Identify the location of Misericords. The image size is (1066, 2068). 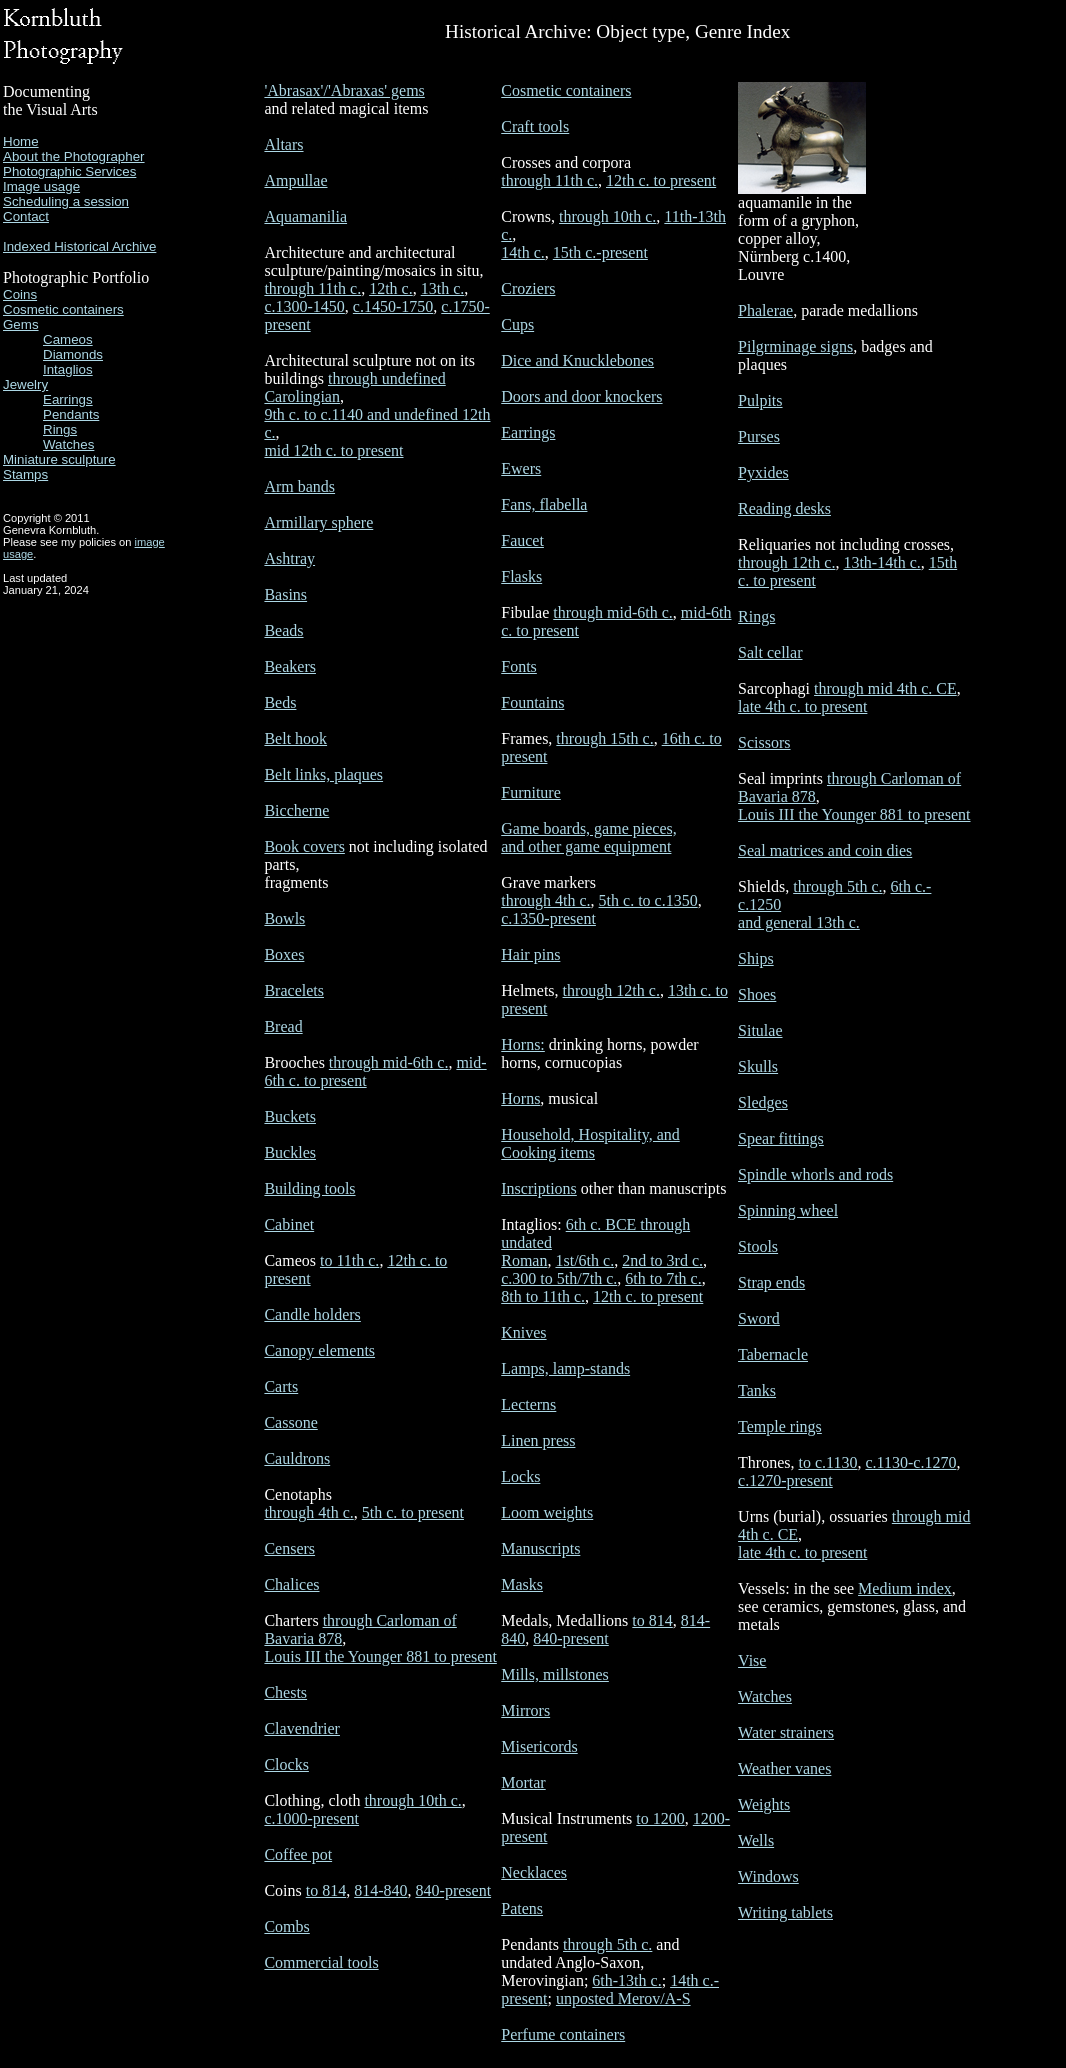
(539, 1746).